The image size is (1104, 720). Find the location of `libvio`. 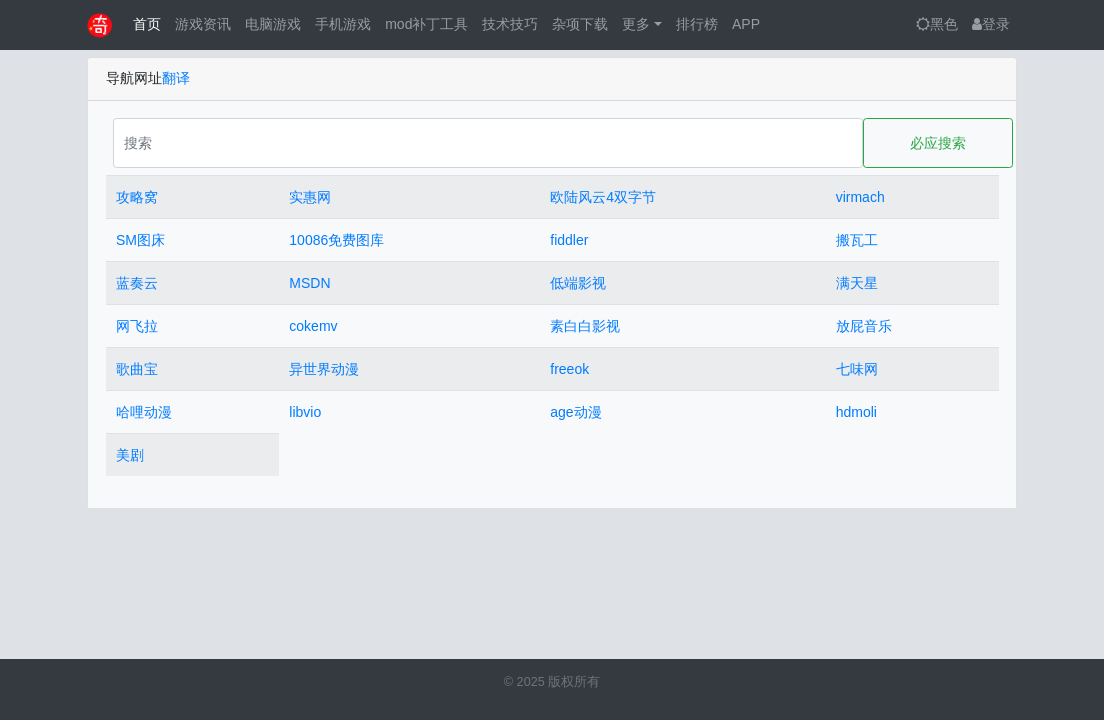

libvio is located at coordinates (305, 412).